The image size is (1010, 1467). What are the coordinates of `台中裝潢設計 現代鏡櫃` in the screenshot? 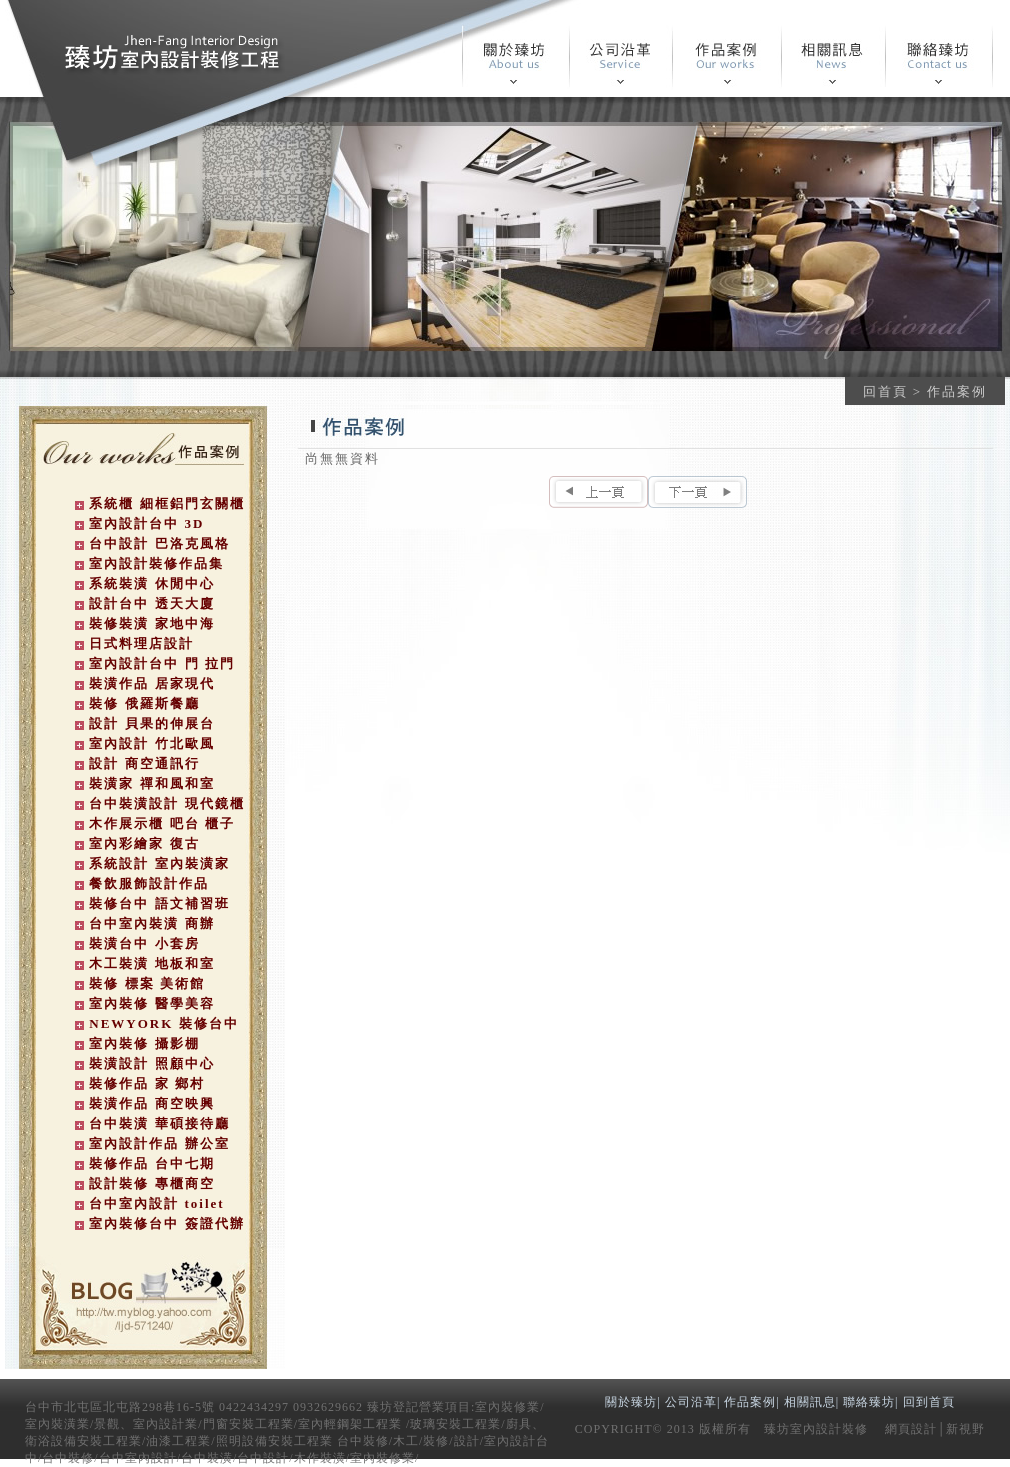 It's located at (166, 803).